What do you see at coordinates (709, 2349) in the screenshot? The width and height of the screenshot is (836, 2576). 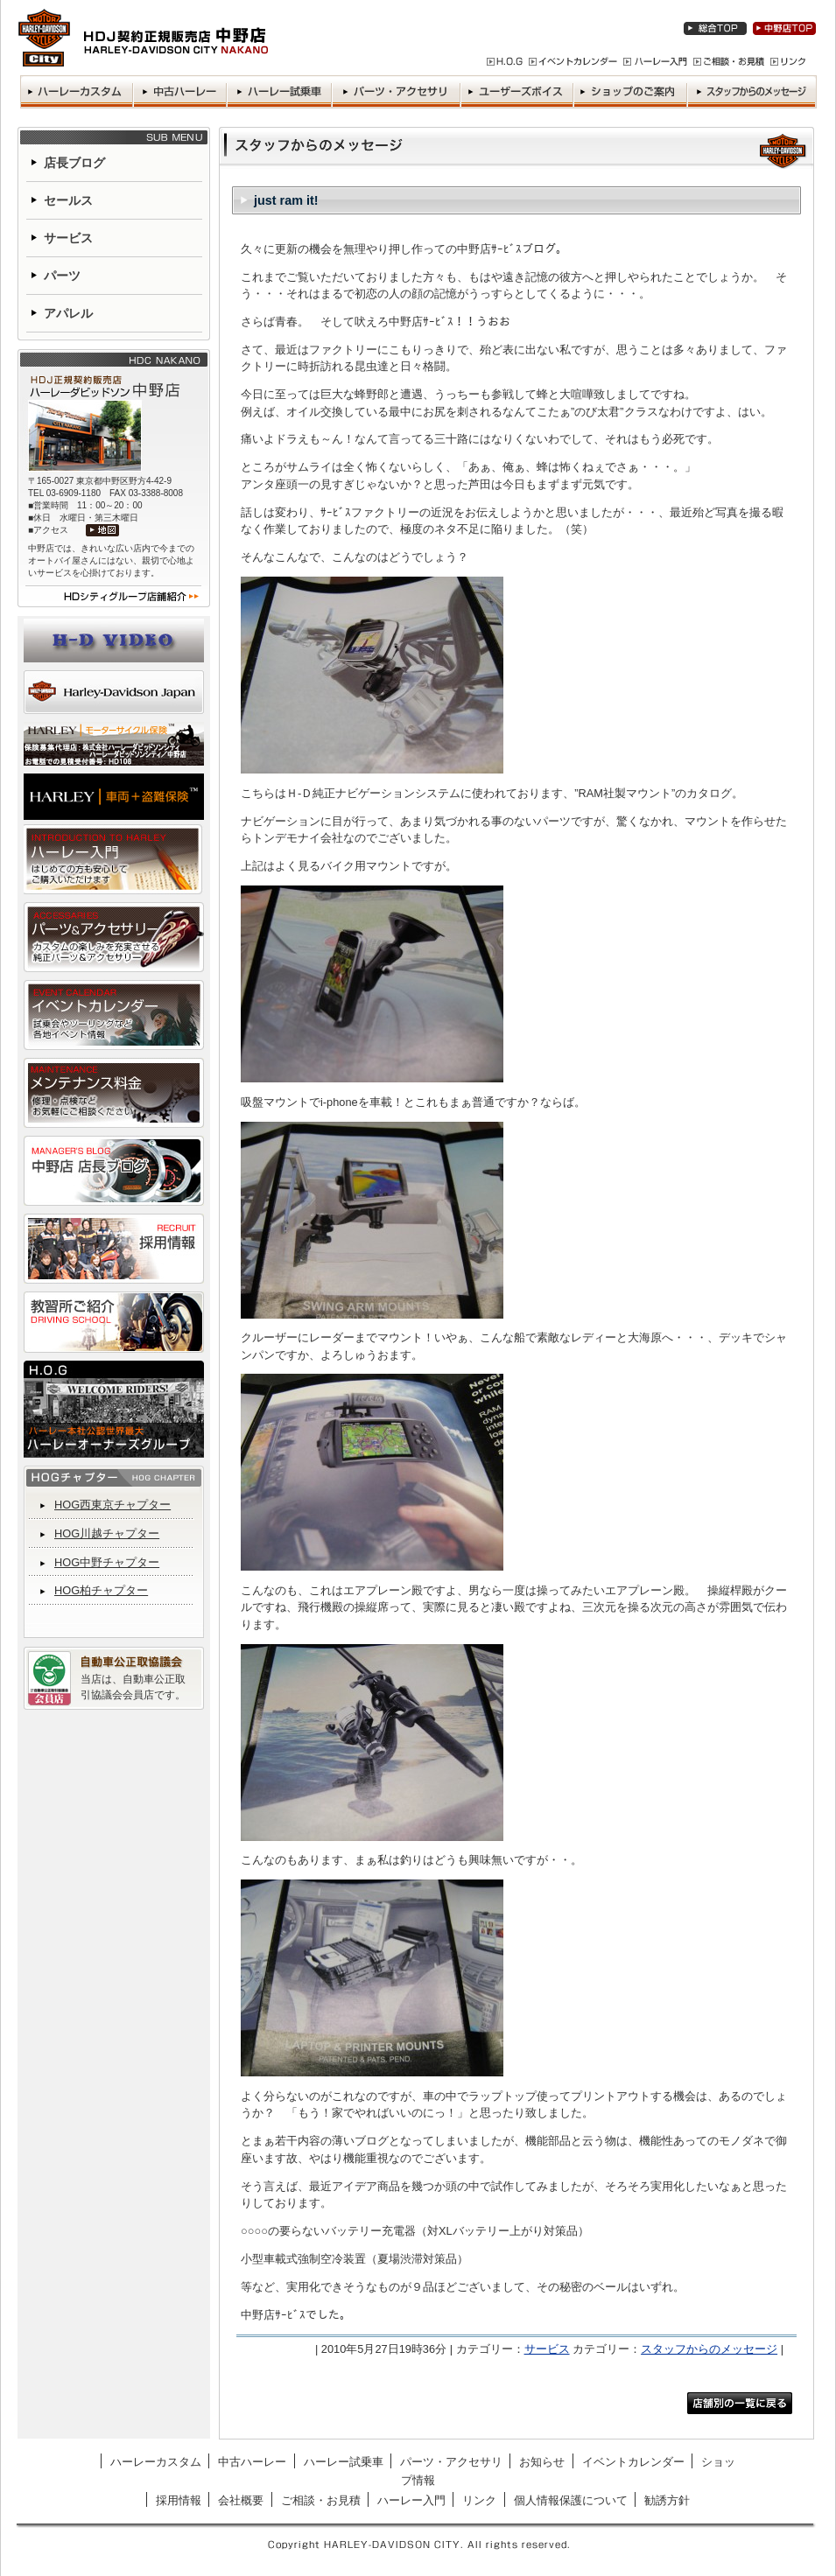 I see `スタッフからのメッセージ` at bounding box center [709, 2349].